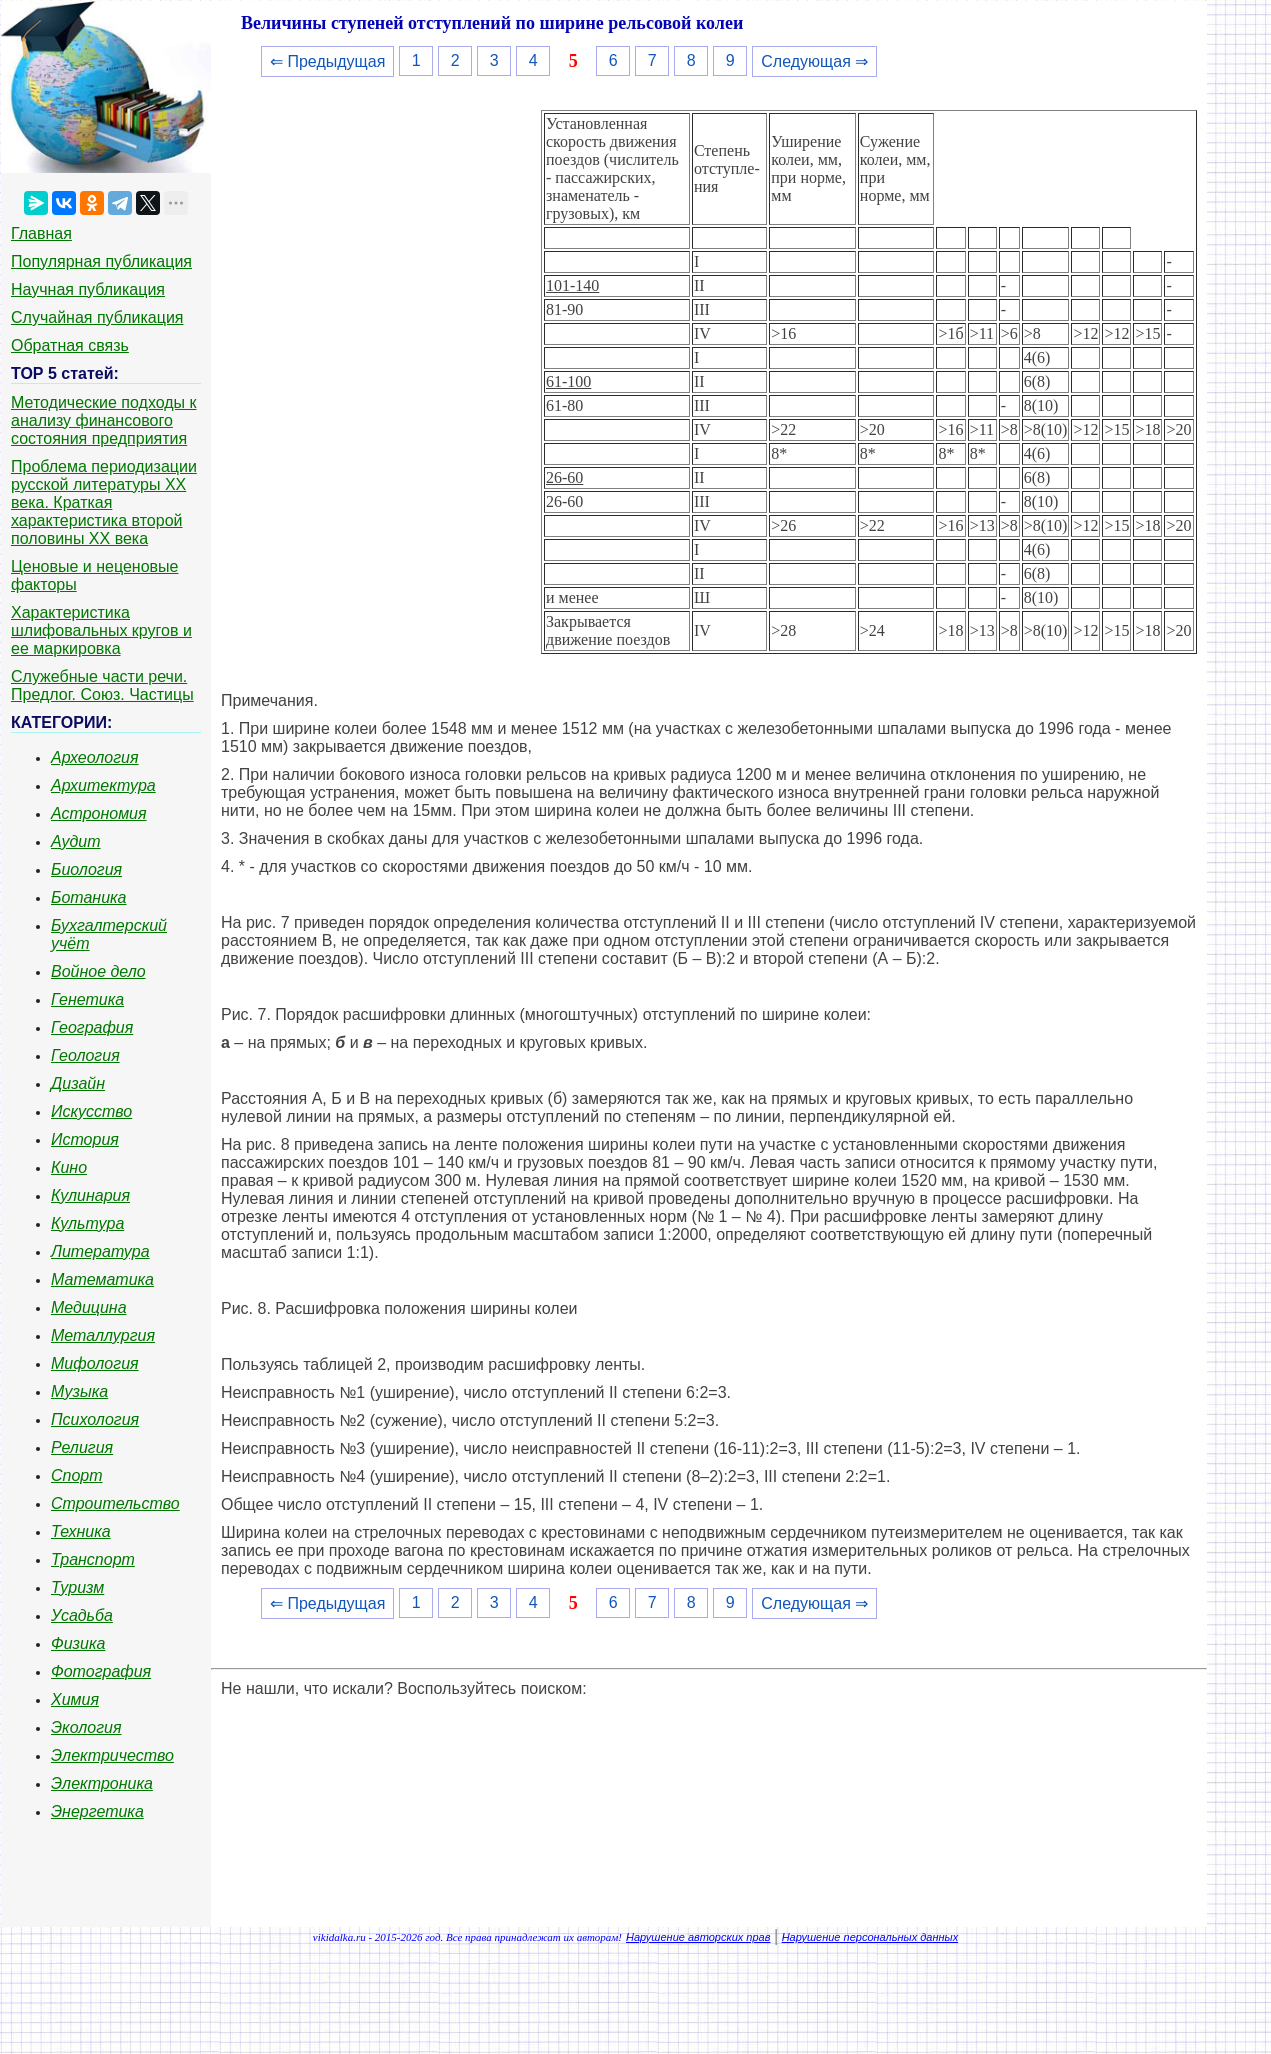  What do you see at coordinates (102, 1279) in the screenshot?
I see `Математика` at bounding box center [102, 1279].